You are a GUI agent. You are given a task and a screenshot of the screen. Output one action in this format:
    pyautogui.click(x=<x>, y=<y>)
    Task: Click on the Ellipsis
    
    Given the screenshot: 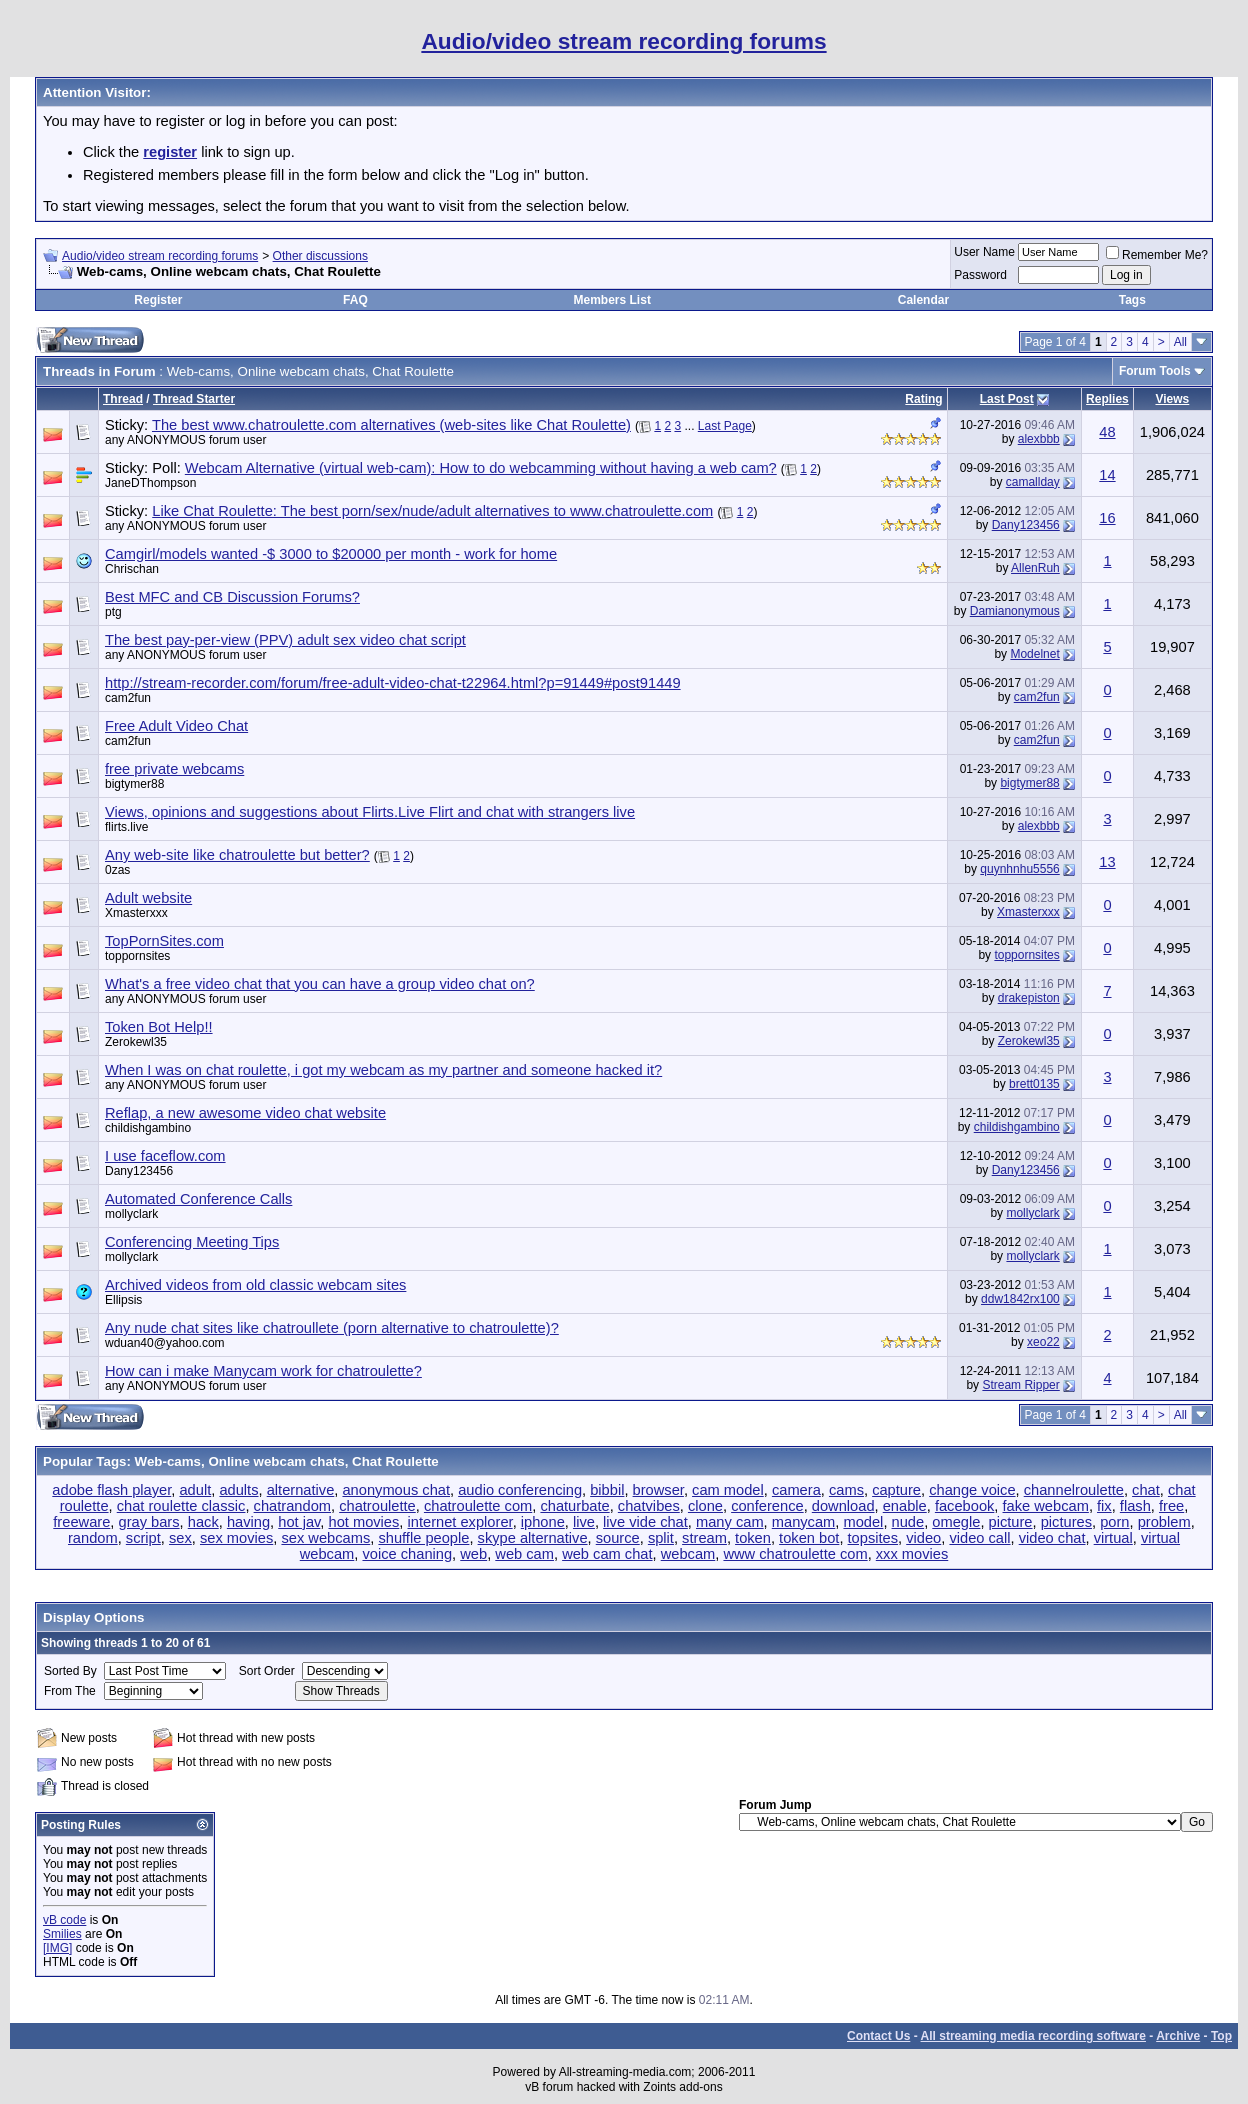 What is the action you would take?
    pyautogui.click(x=123, y=1300)
    